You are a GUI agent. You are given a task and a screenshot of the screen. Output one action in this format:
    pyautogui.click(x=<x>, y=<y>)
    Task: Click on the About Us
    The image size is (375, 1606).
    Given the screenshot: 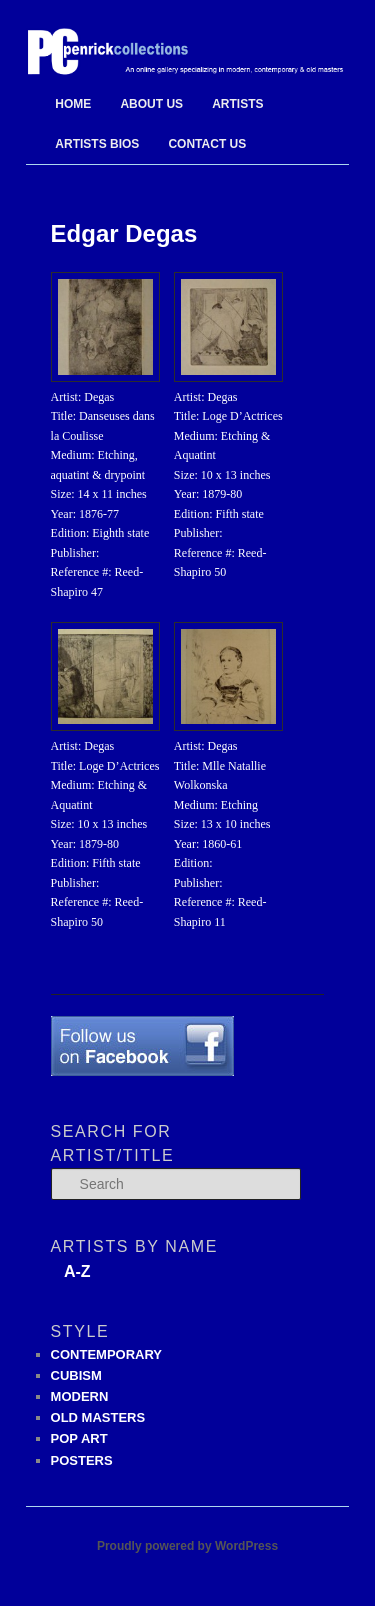 What is the action you would take?
    pyautogui.click(x=151, y=104)
    